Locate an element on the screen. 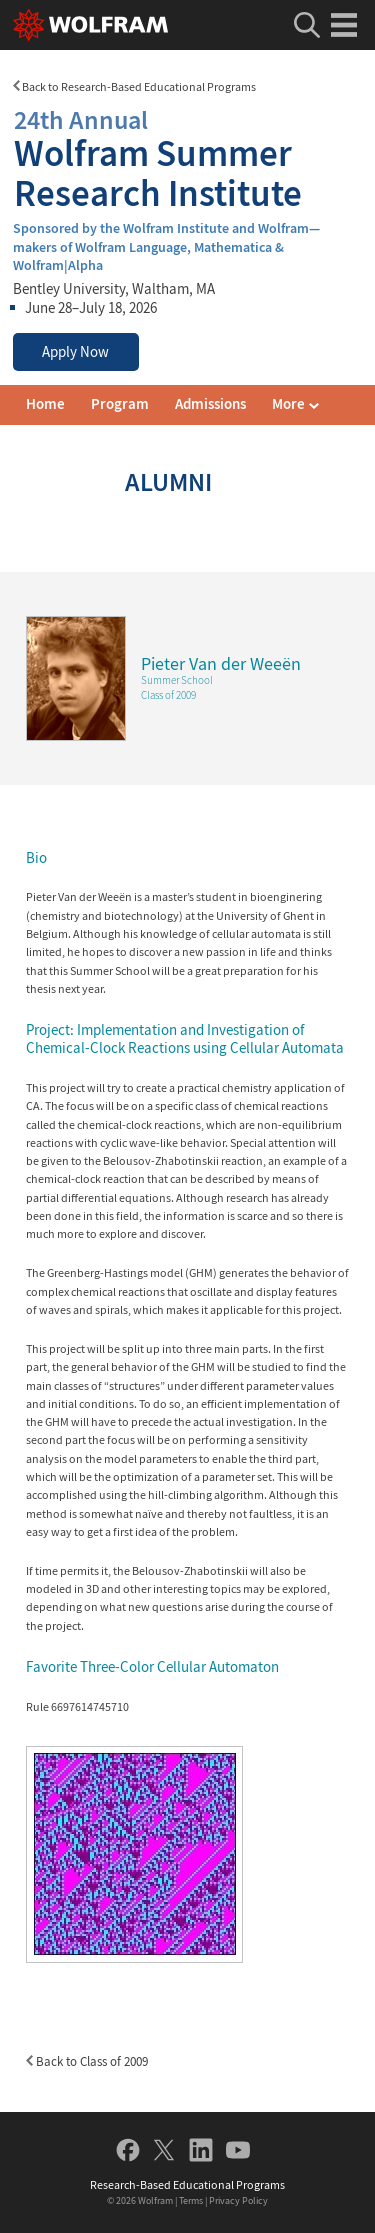  Admissions is located at coordinates (210, 404).